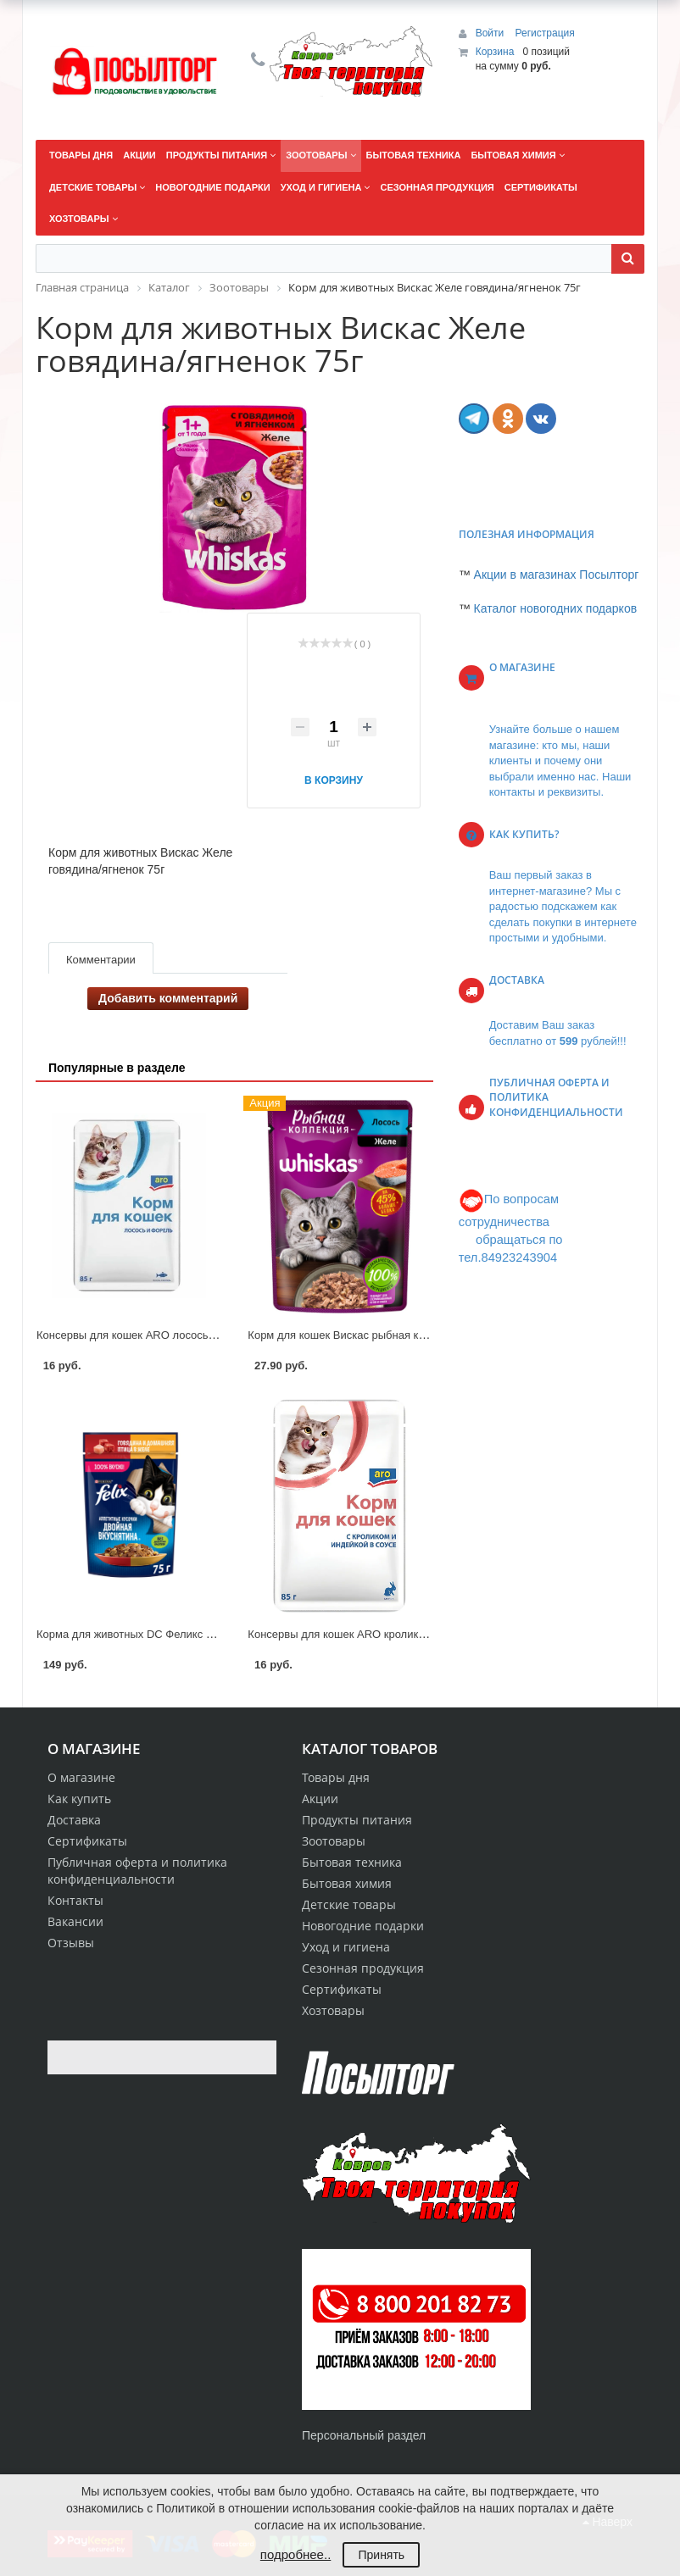  What do you see at coordinates (347, 1883) in the screenshot?
I see `Бытовая химия` at bounding box center [347, 1883].